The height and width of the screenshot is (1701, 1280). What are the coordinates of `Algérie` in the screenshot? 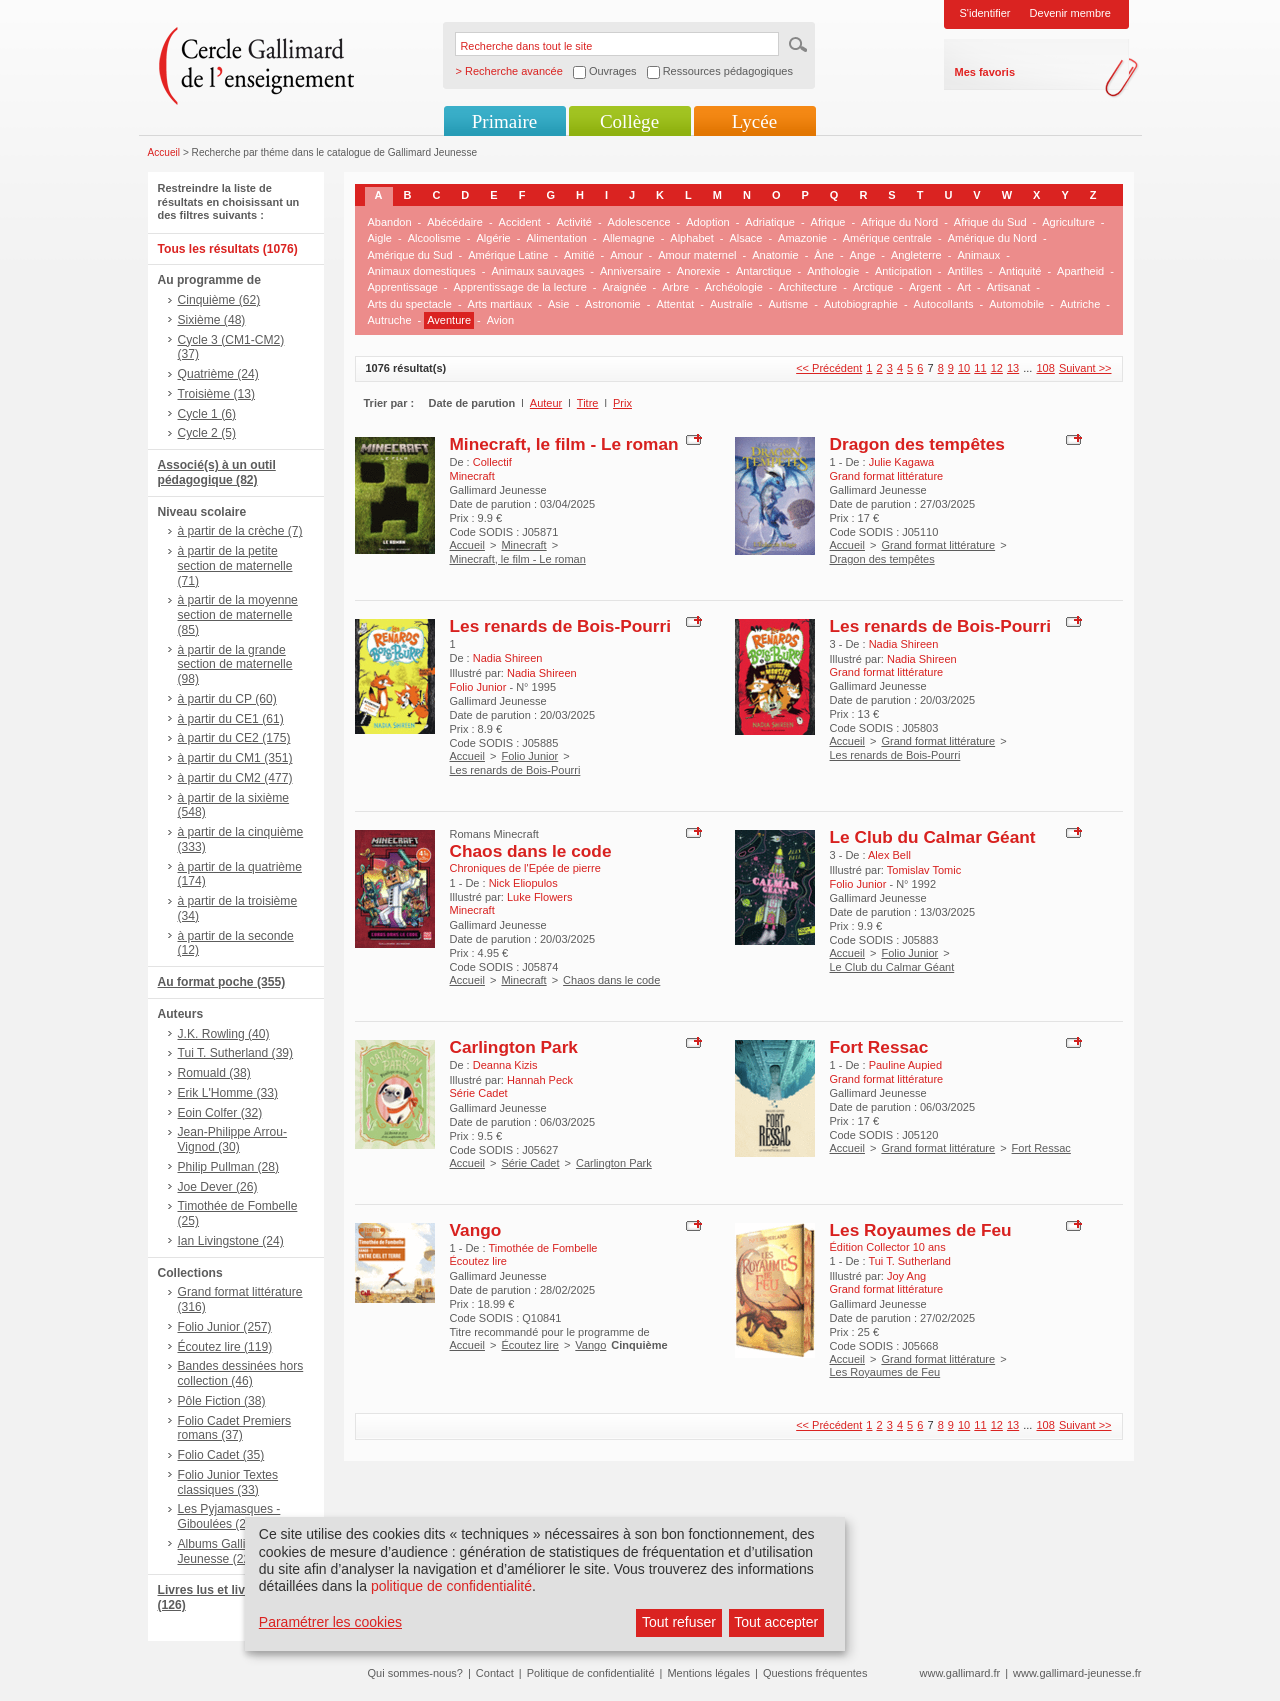 It's located at (494, 238).